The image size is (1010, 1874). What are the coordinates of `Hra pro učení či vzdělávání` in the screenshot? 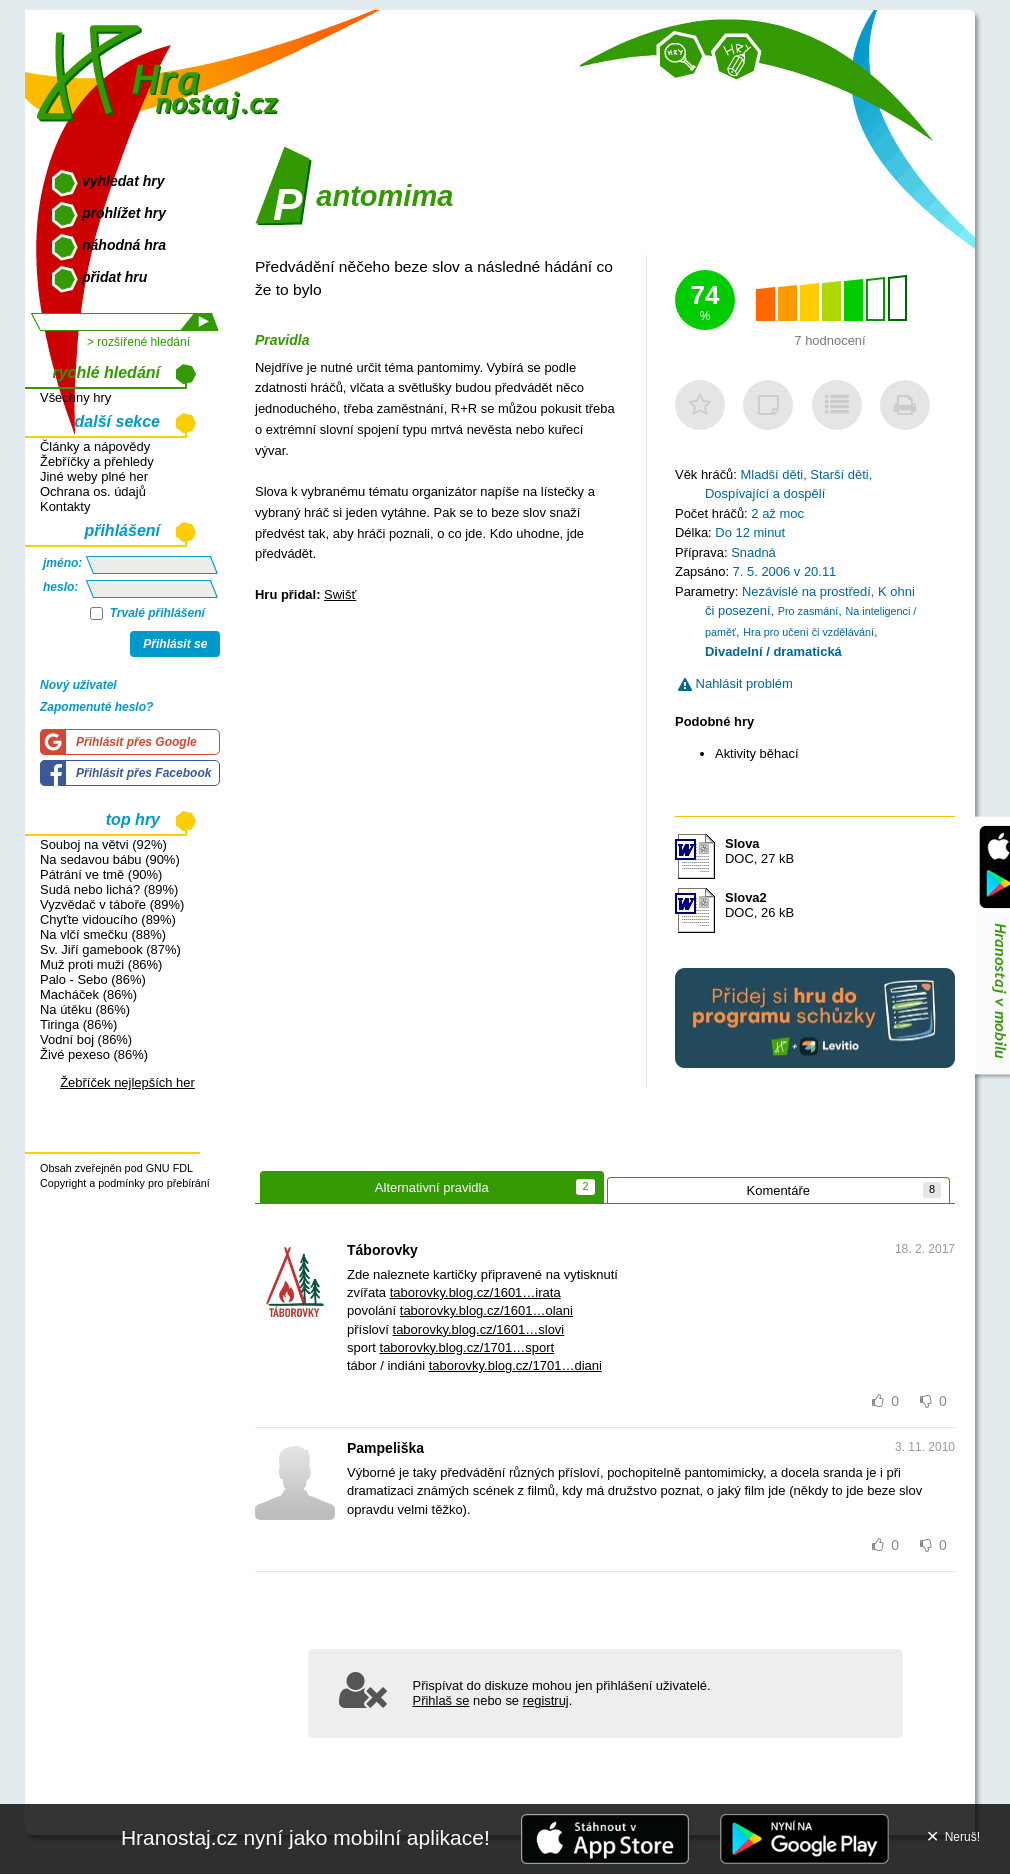 It's located at (808, 632).